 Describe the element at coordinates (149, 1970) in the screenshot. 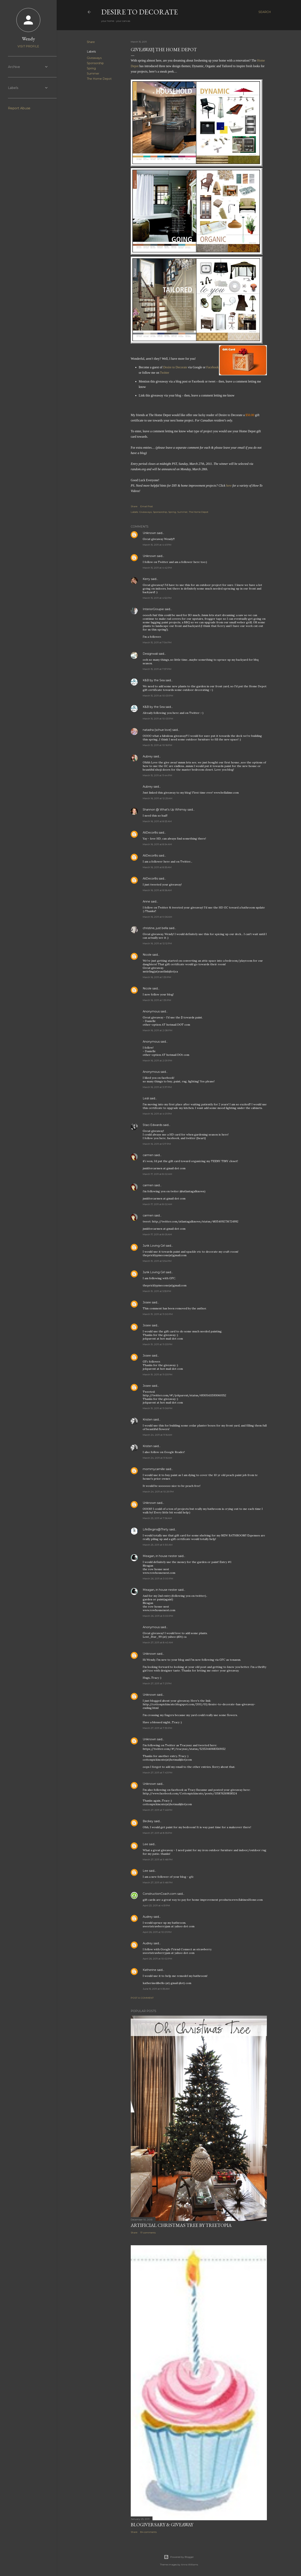

I see `Katherine` at that location.